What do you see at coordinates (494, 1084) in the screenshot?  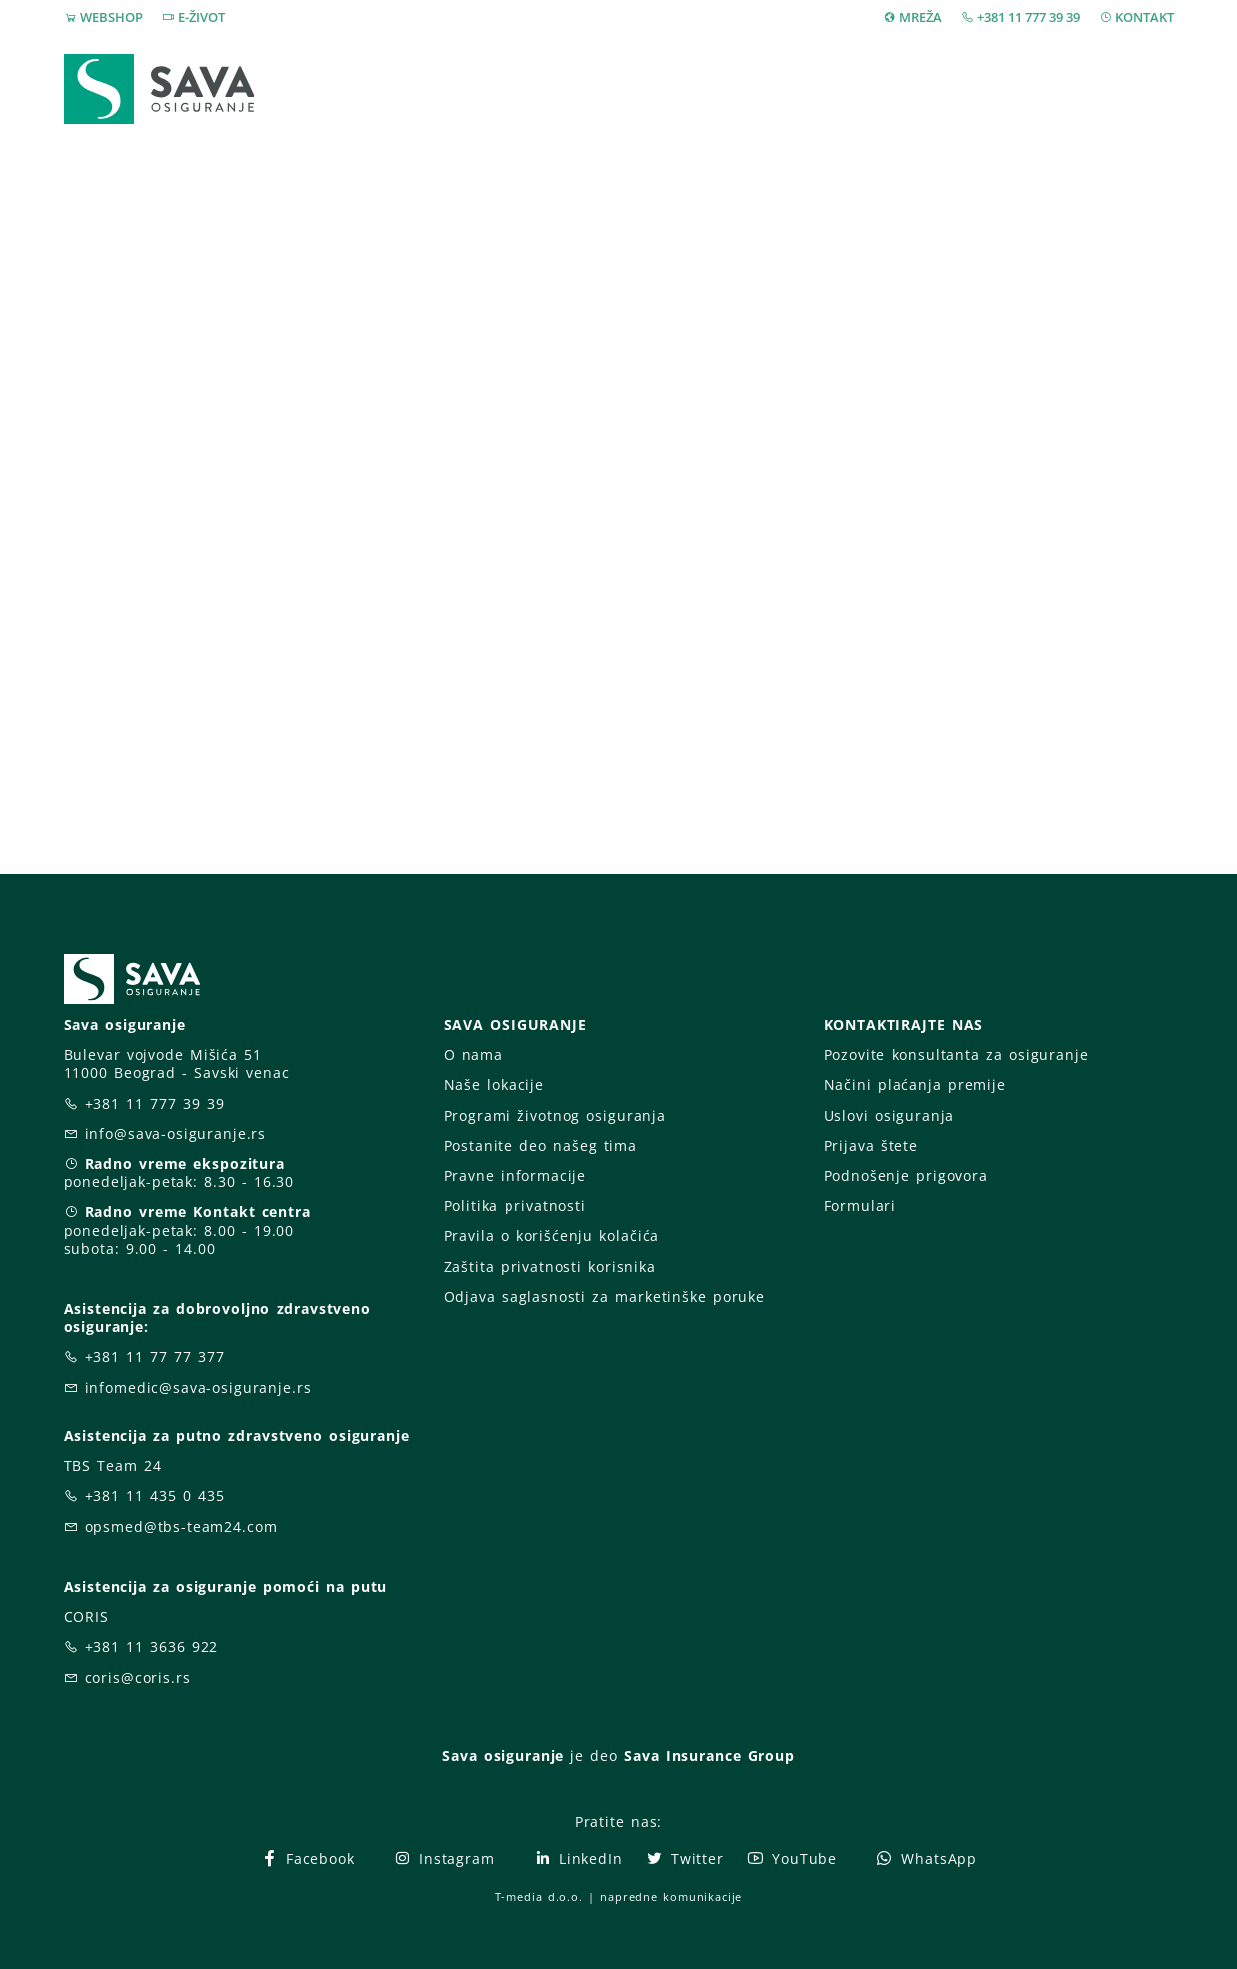 I see `Naše lokacije` at bounding box center [494, 1084].